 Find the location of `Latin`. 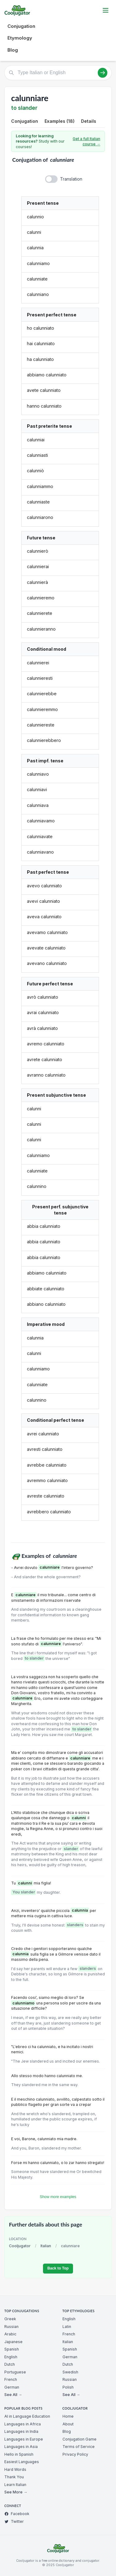

Latin is located at coordinates (66, 2326).